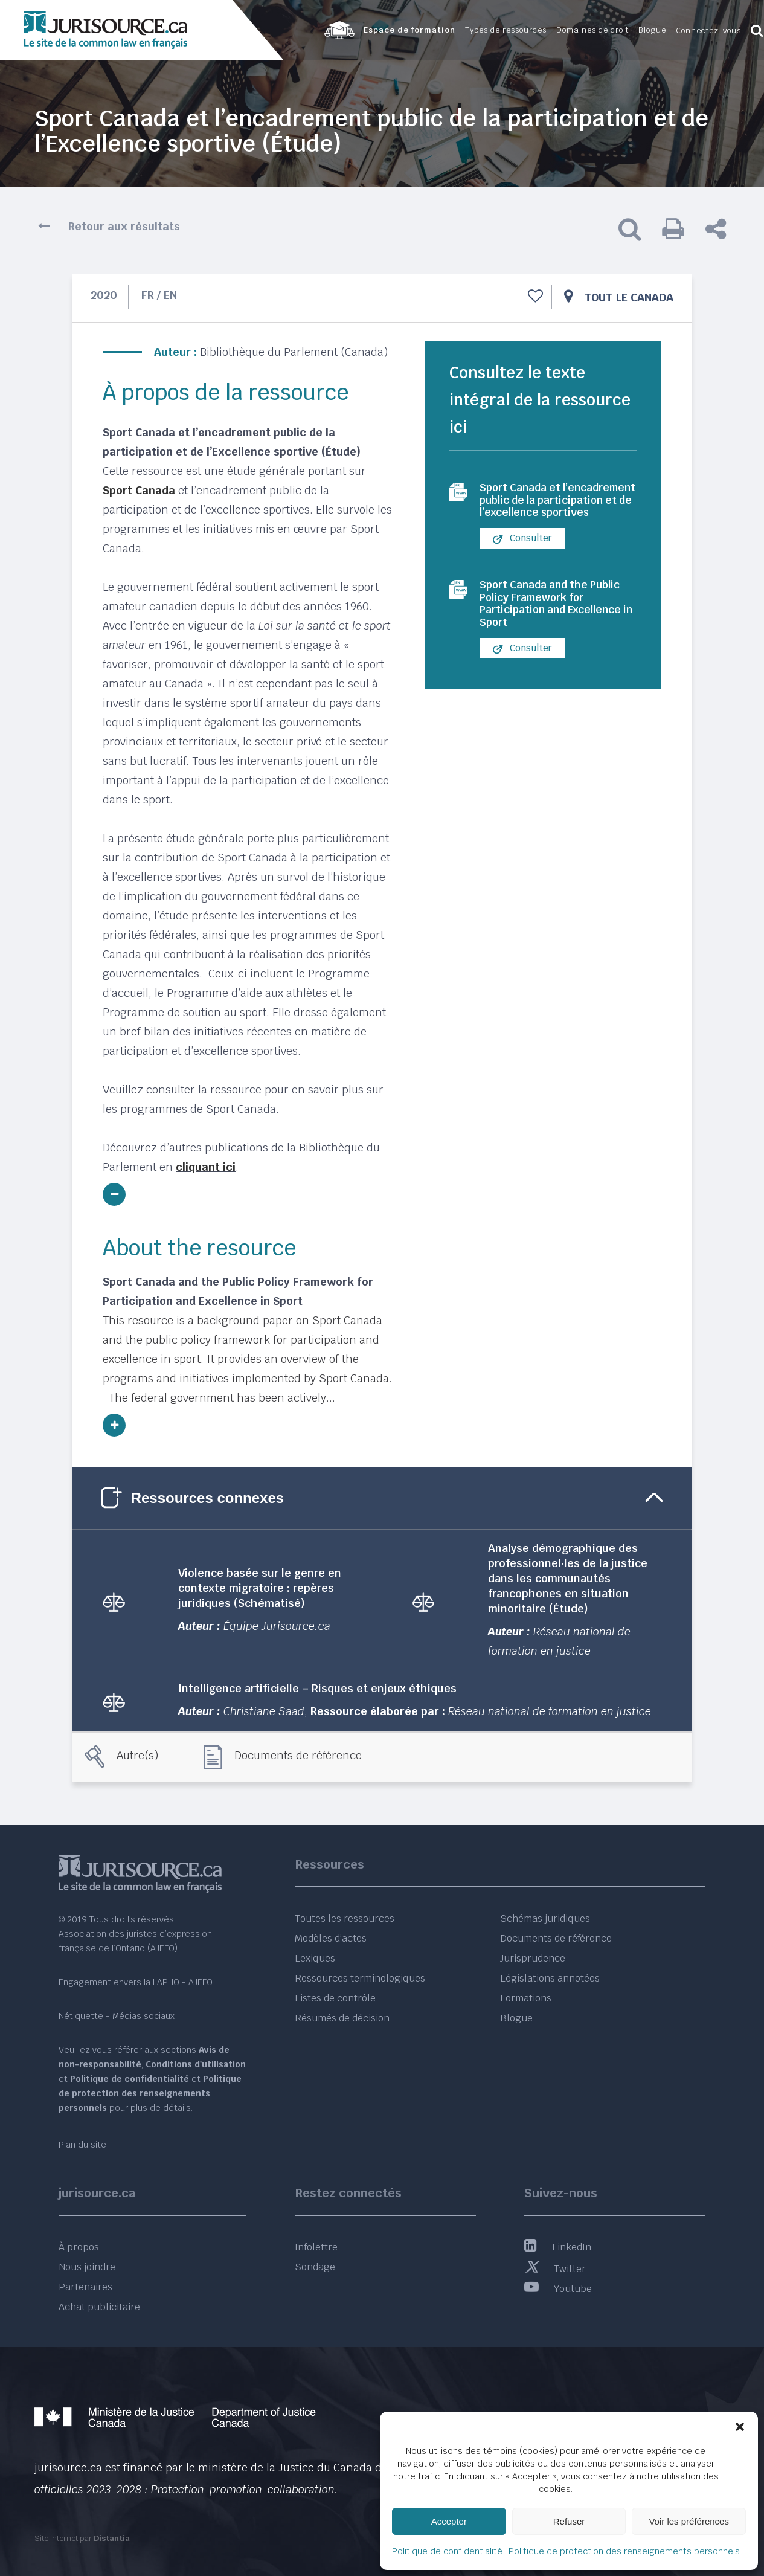 The image size is (764, 2576). What do you see at coordinates (360, 1978) in the screenshot?
I see `Ressources terminologiques` at bounding box center [360, 1978].